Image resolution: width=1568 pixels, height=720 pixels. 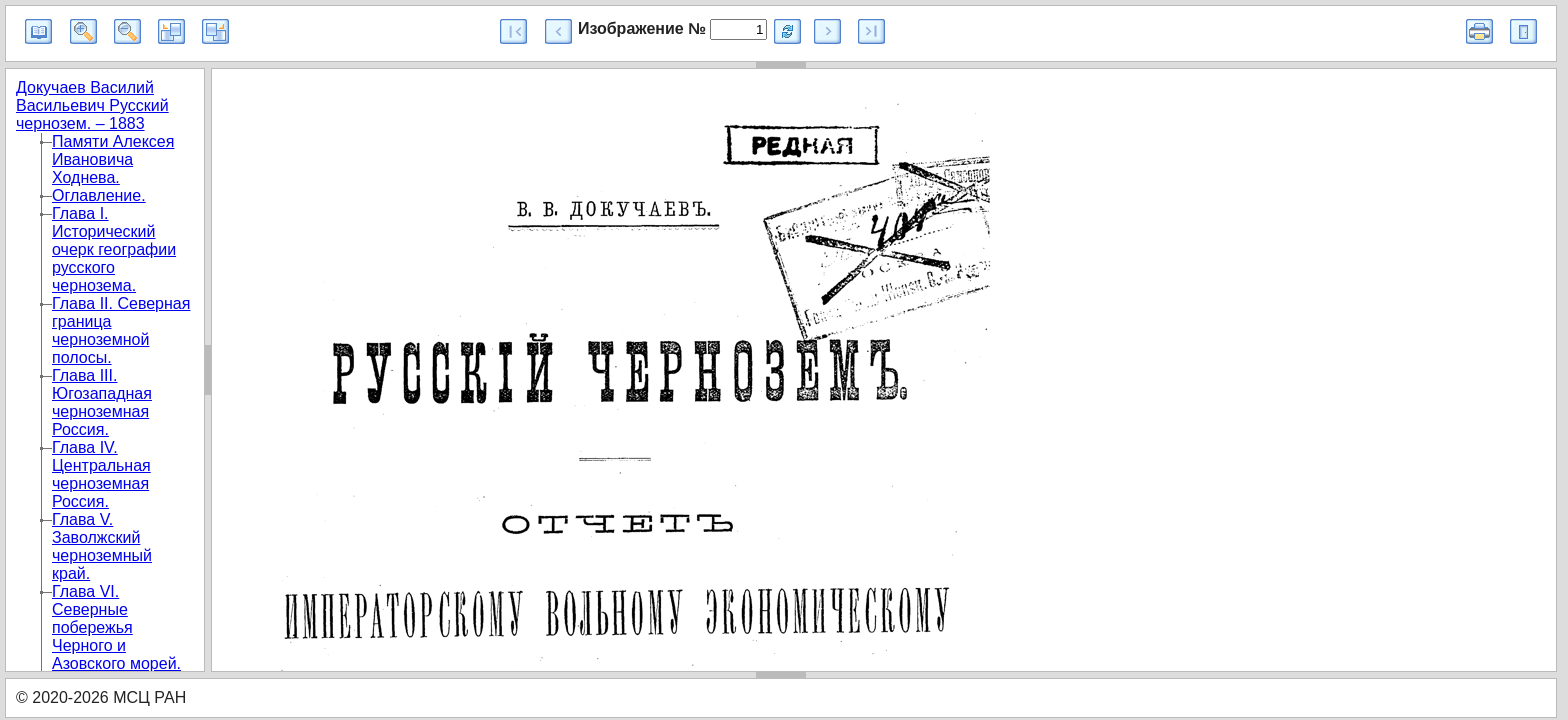 What do you see at coordinates (92, 105) in the screenshot?
I see `Докучаев Василий Васильевич Русский чернозем. – 1883` at bounding box center [92, 105].